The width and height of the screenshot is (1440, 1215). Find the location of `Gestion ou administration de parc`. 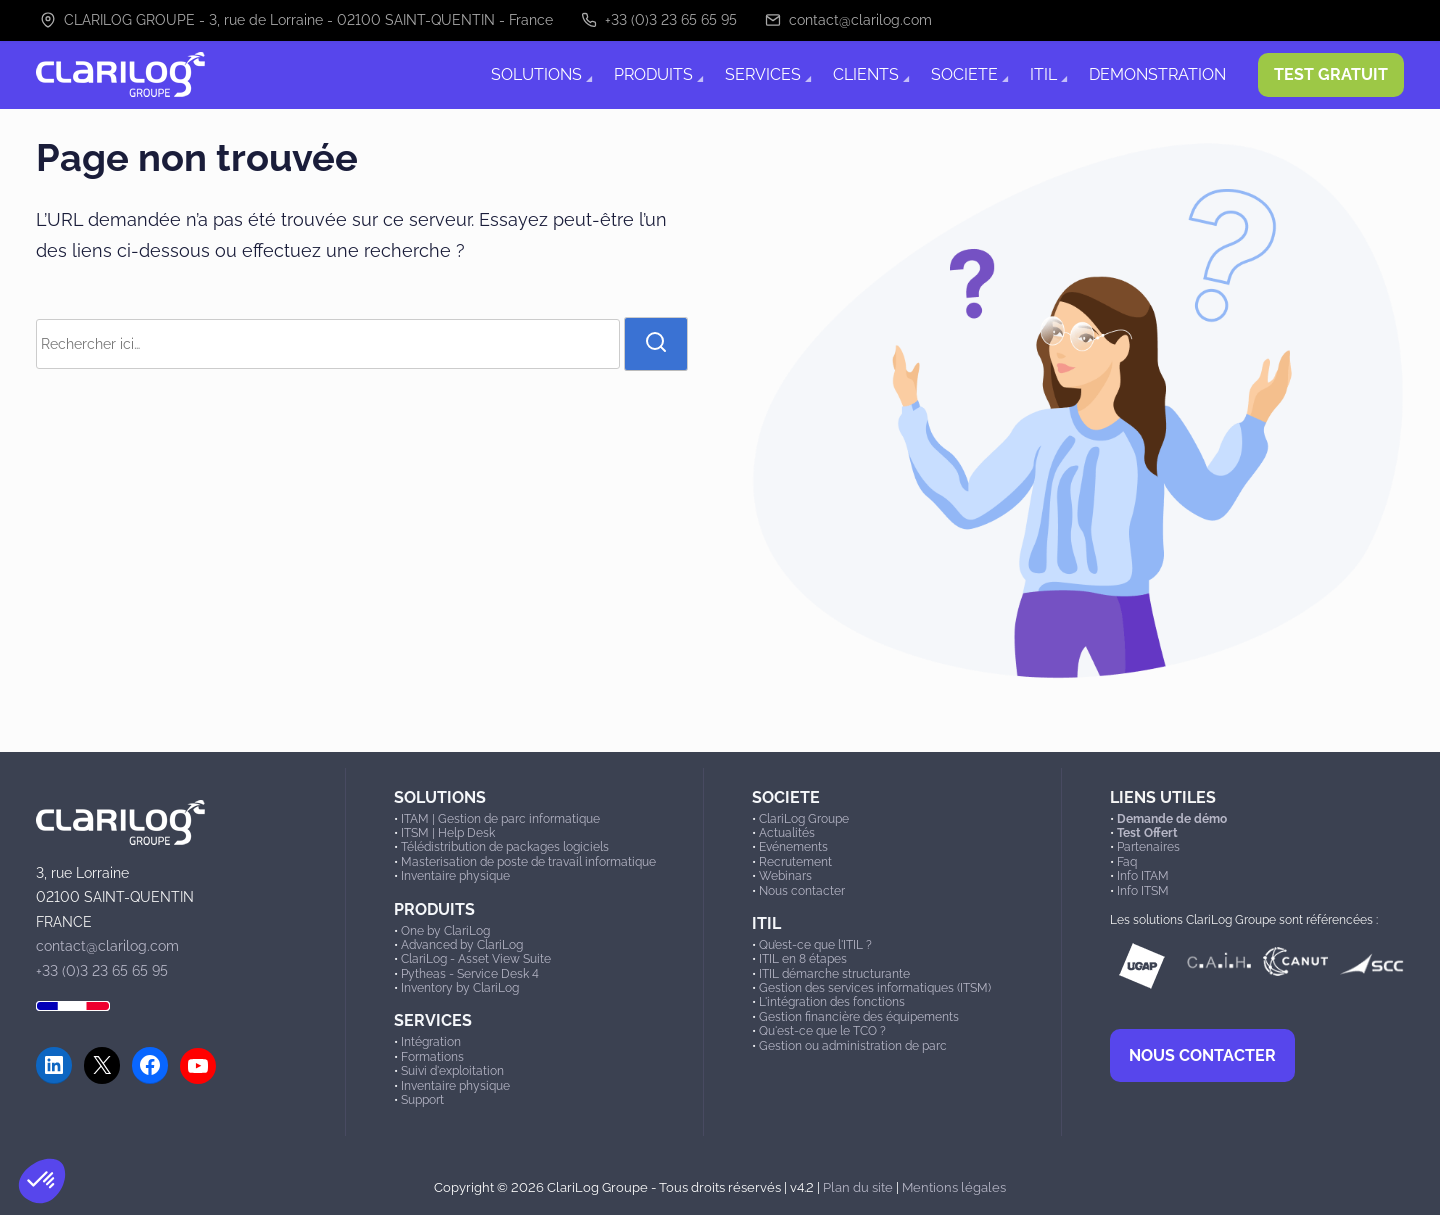

Gestion ou administration de parc is located at coordinates (853, 1046).